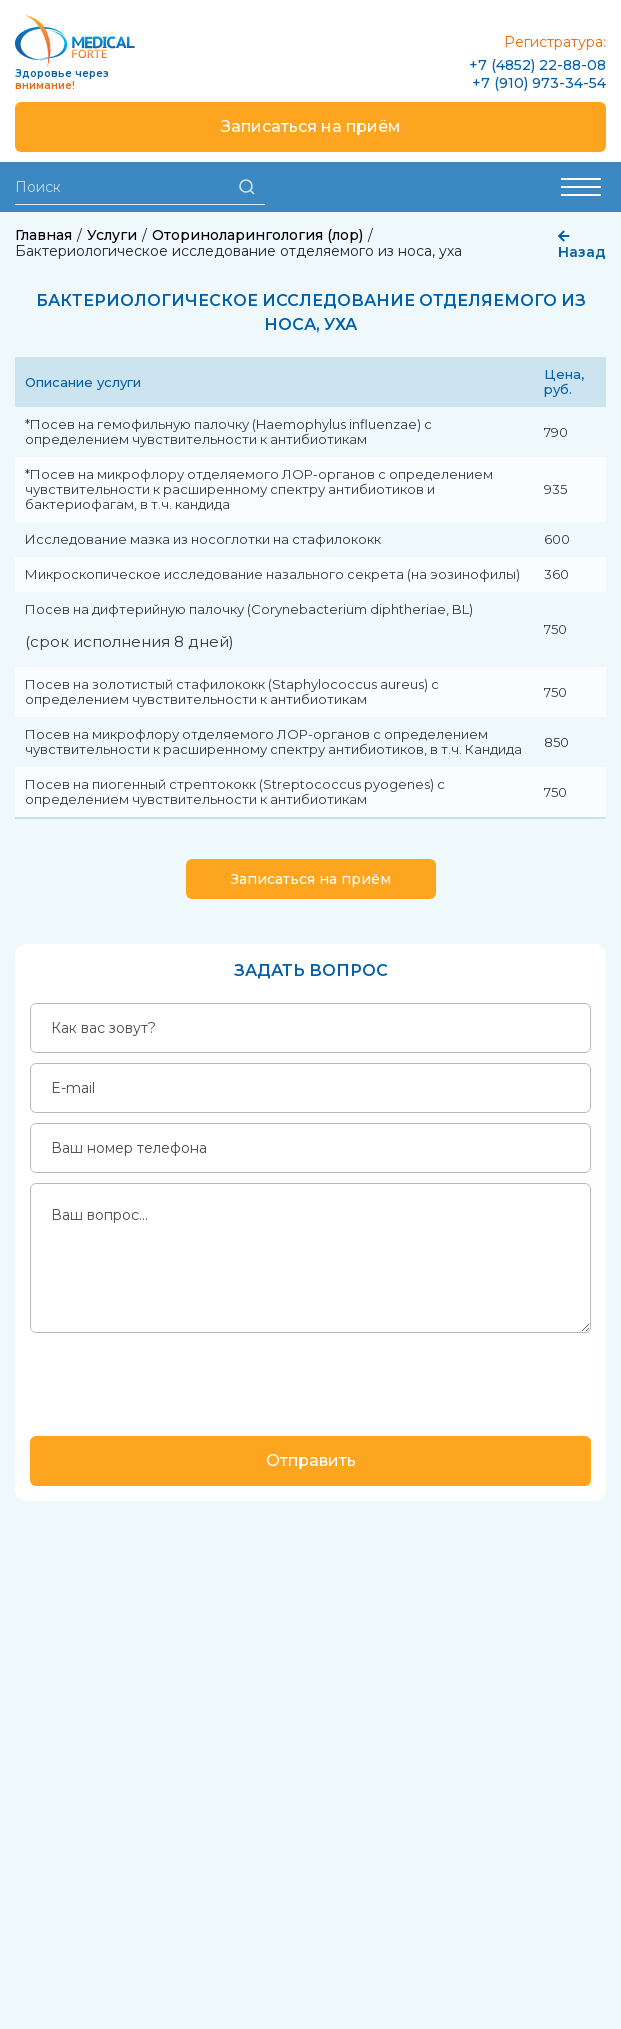  I want to click on Оториноларингология (лор), so click(257, 235).